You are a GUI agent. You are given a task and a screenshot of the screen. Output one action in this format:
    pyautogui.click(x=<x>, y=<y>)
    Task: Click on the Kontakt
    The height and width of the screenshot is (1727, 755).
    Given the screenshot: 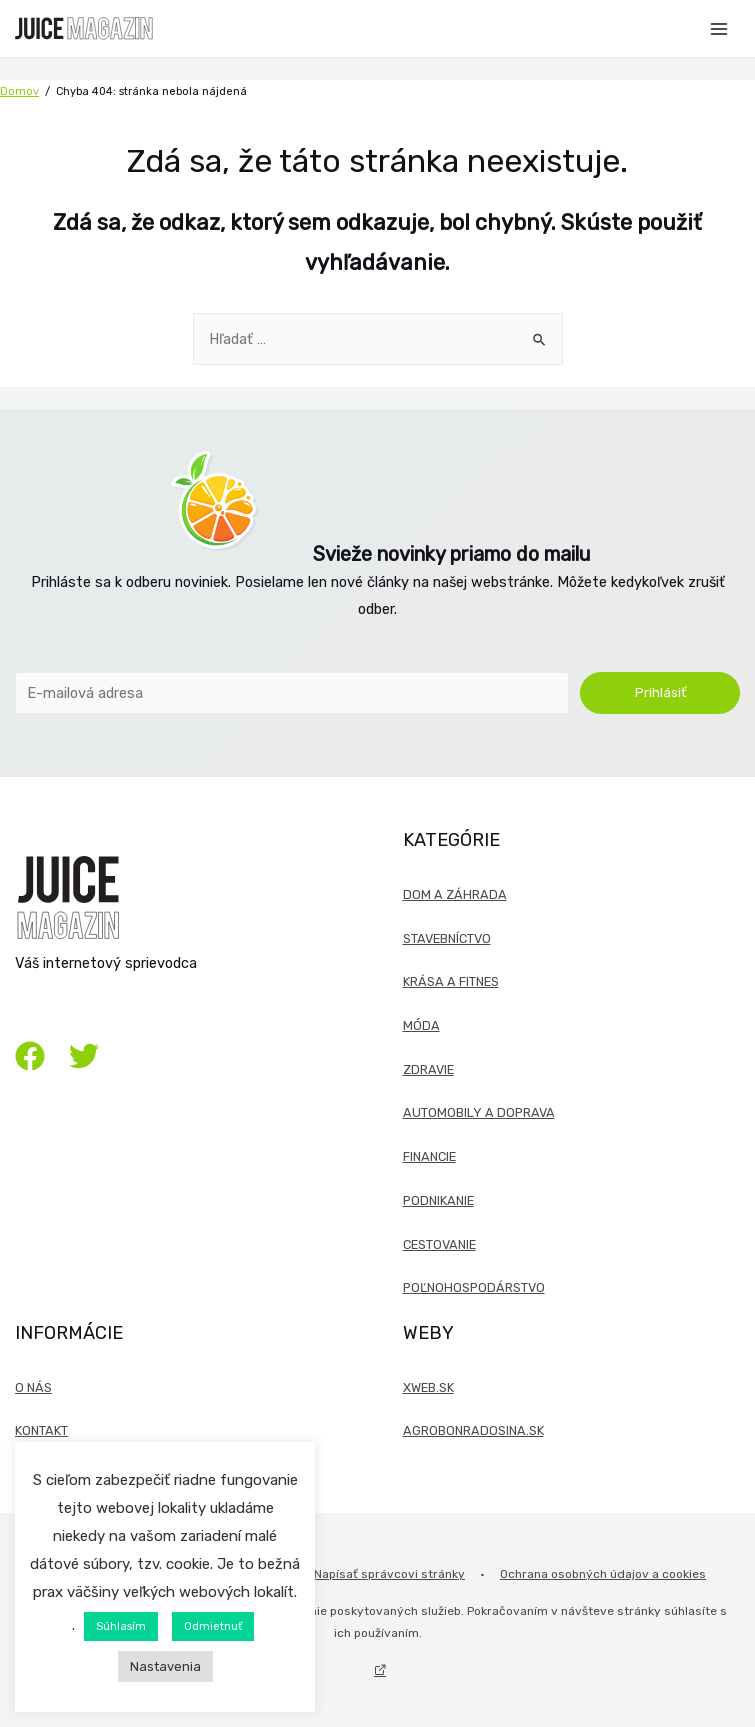 What is the action you would take?
    pyautogui.click(x=41, y=1430)
    